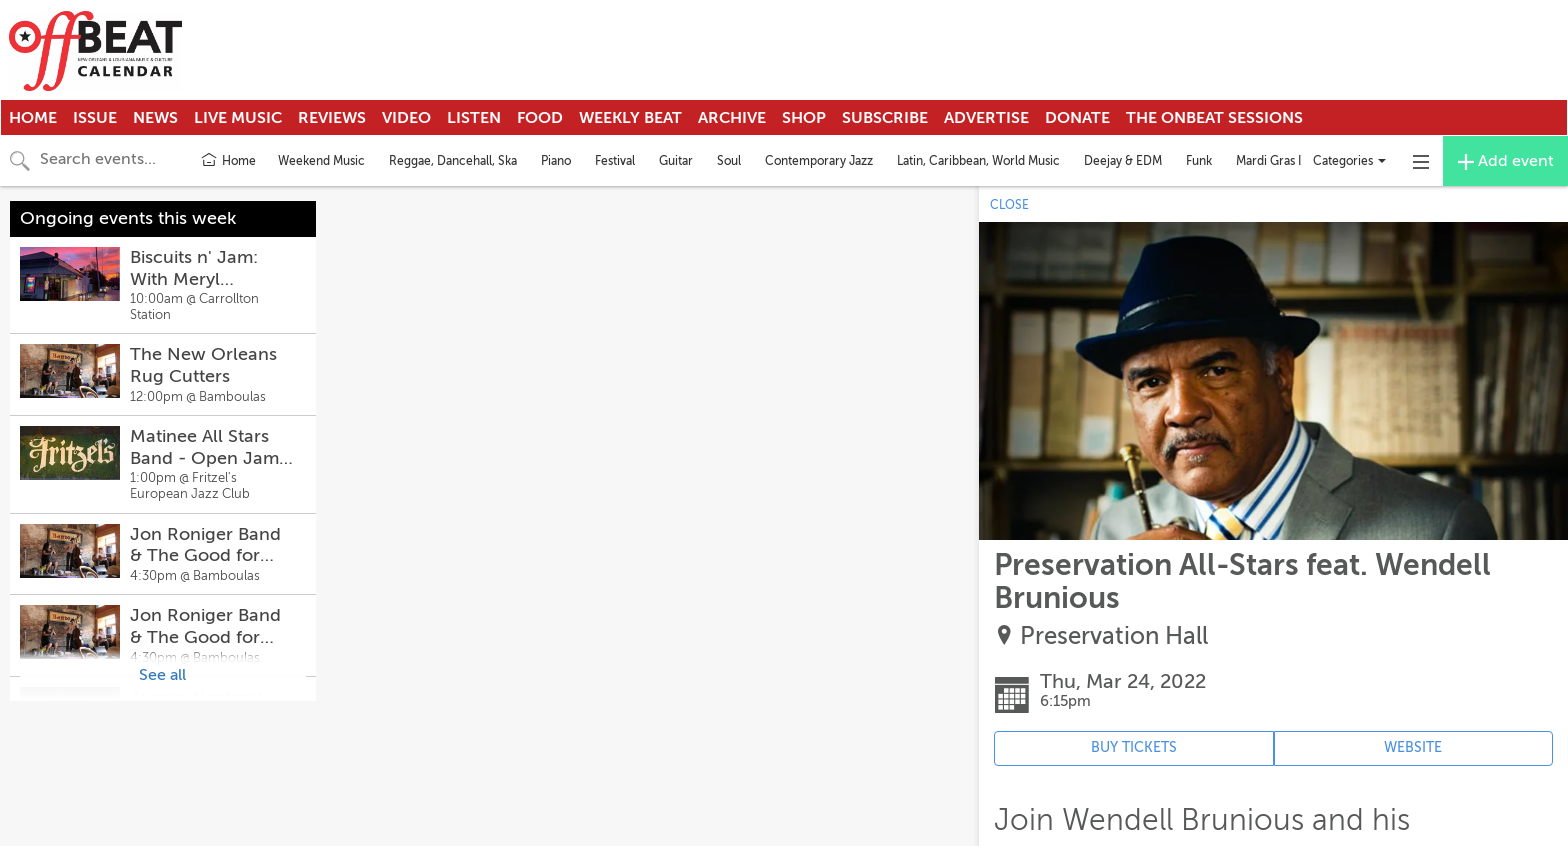  Describe the element at coordinates (1123, 161) in the screenshot. I see `Deejay & EDM` at that location.